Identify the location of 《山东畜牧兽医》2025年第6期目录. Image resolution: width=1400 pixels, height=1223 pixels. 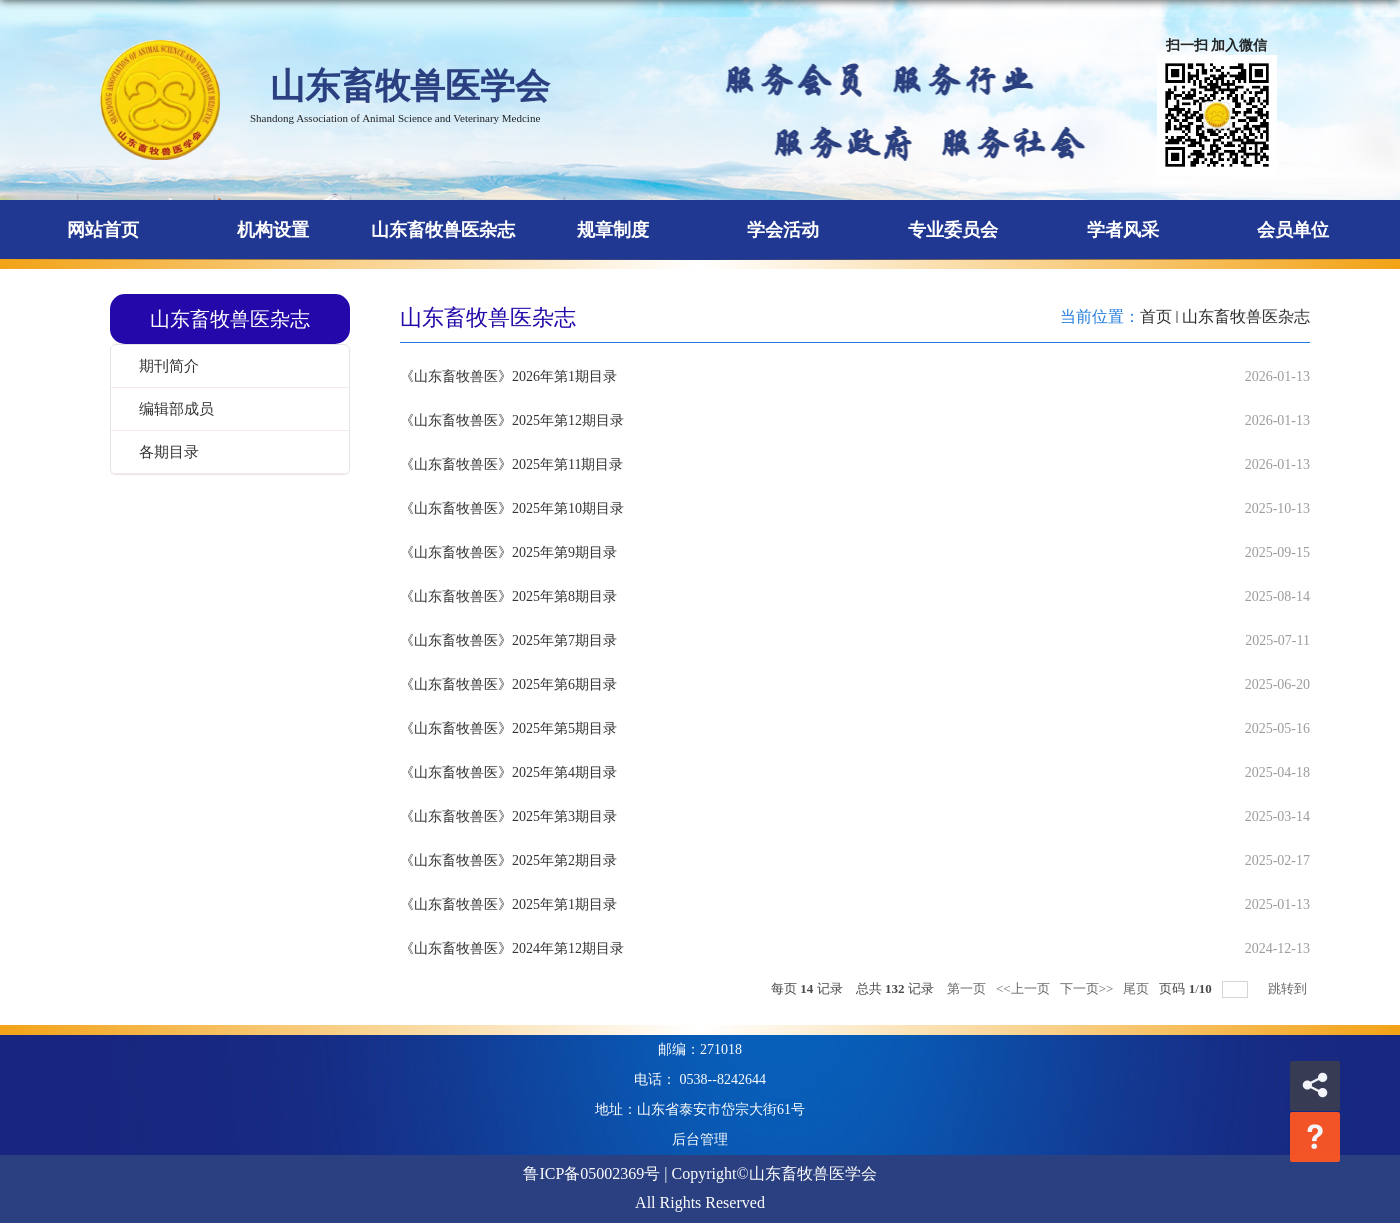
(508, 684).